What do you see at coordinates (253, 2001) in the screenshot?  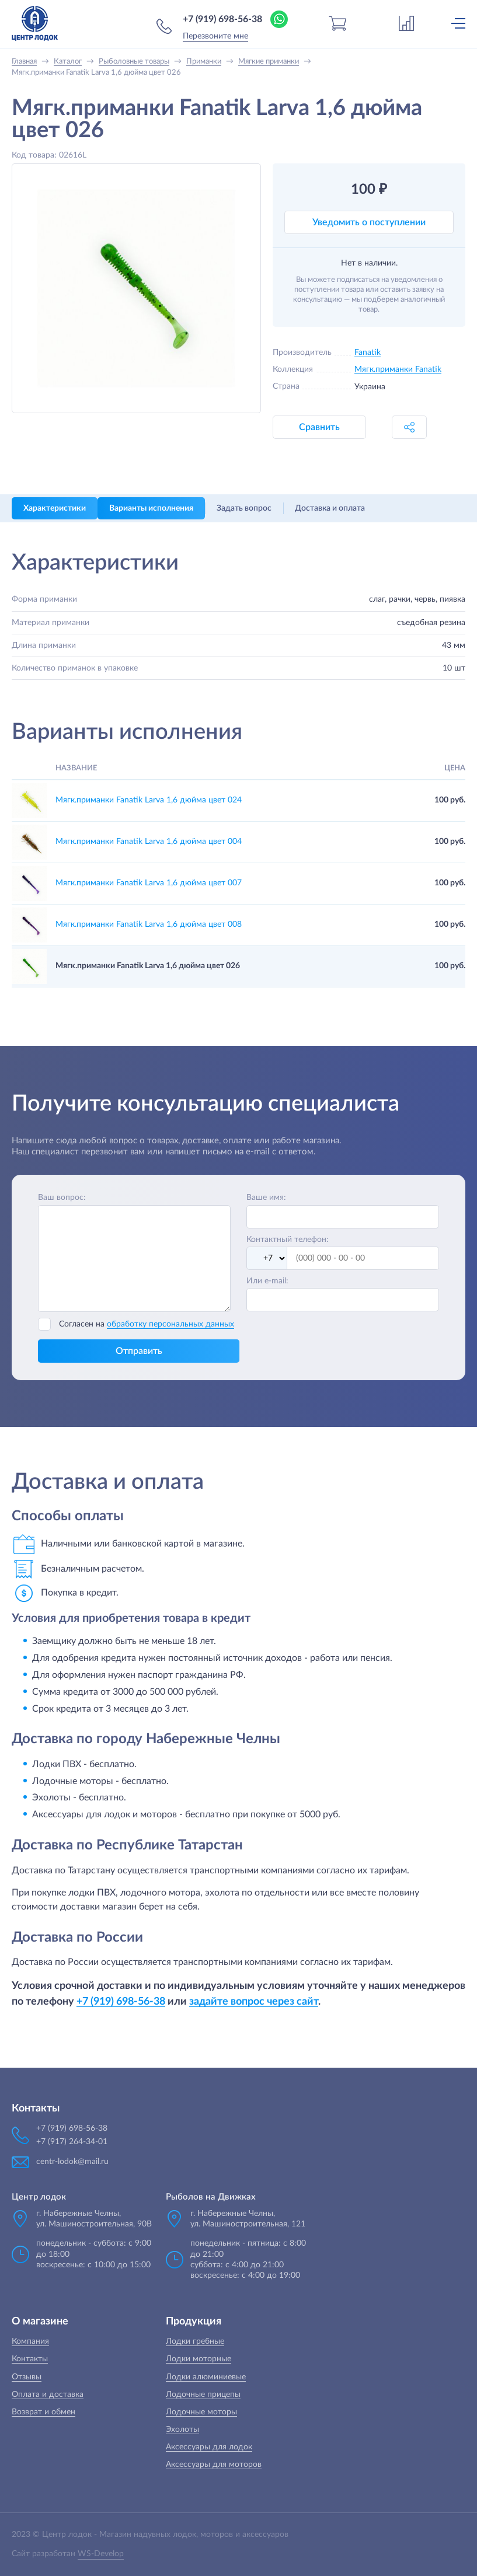 I see `задайте вопрос через сайт` at bounding box center [253, 2001].